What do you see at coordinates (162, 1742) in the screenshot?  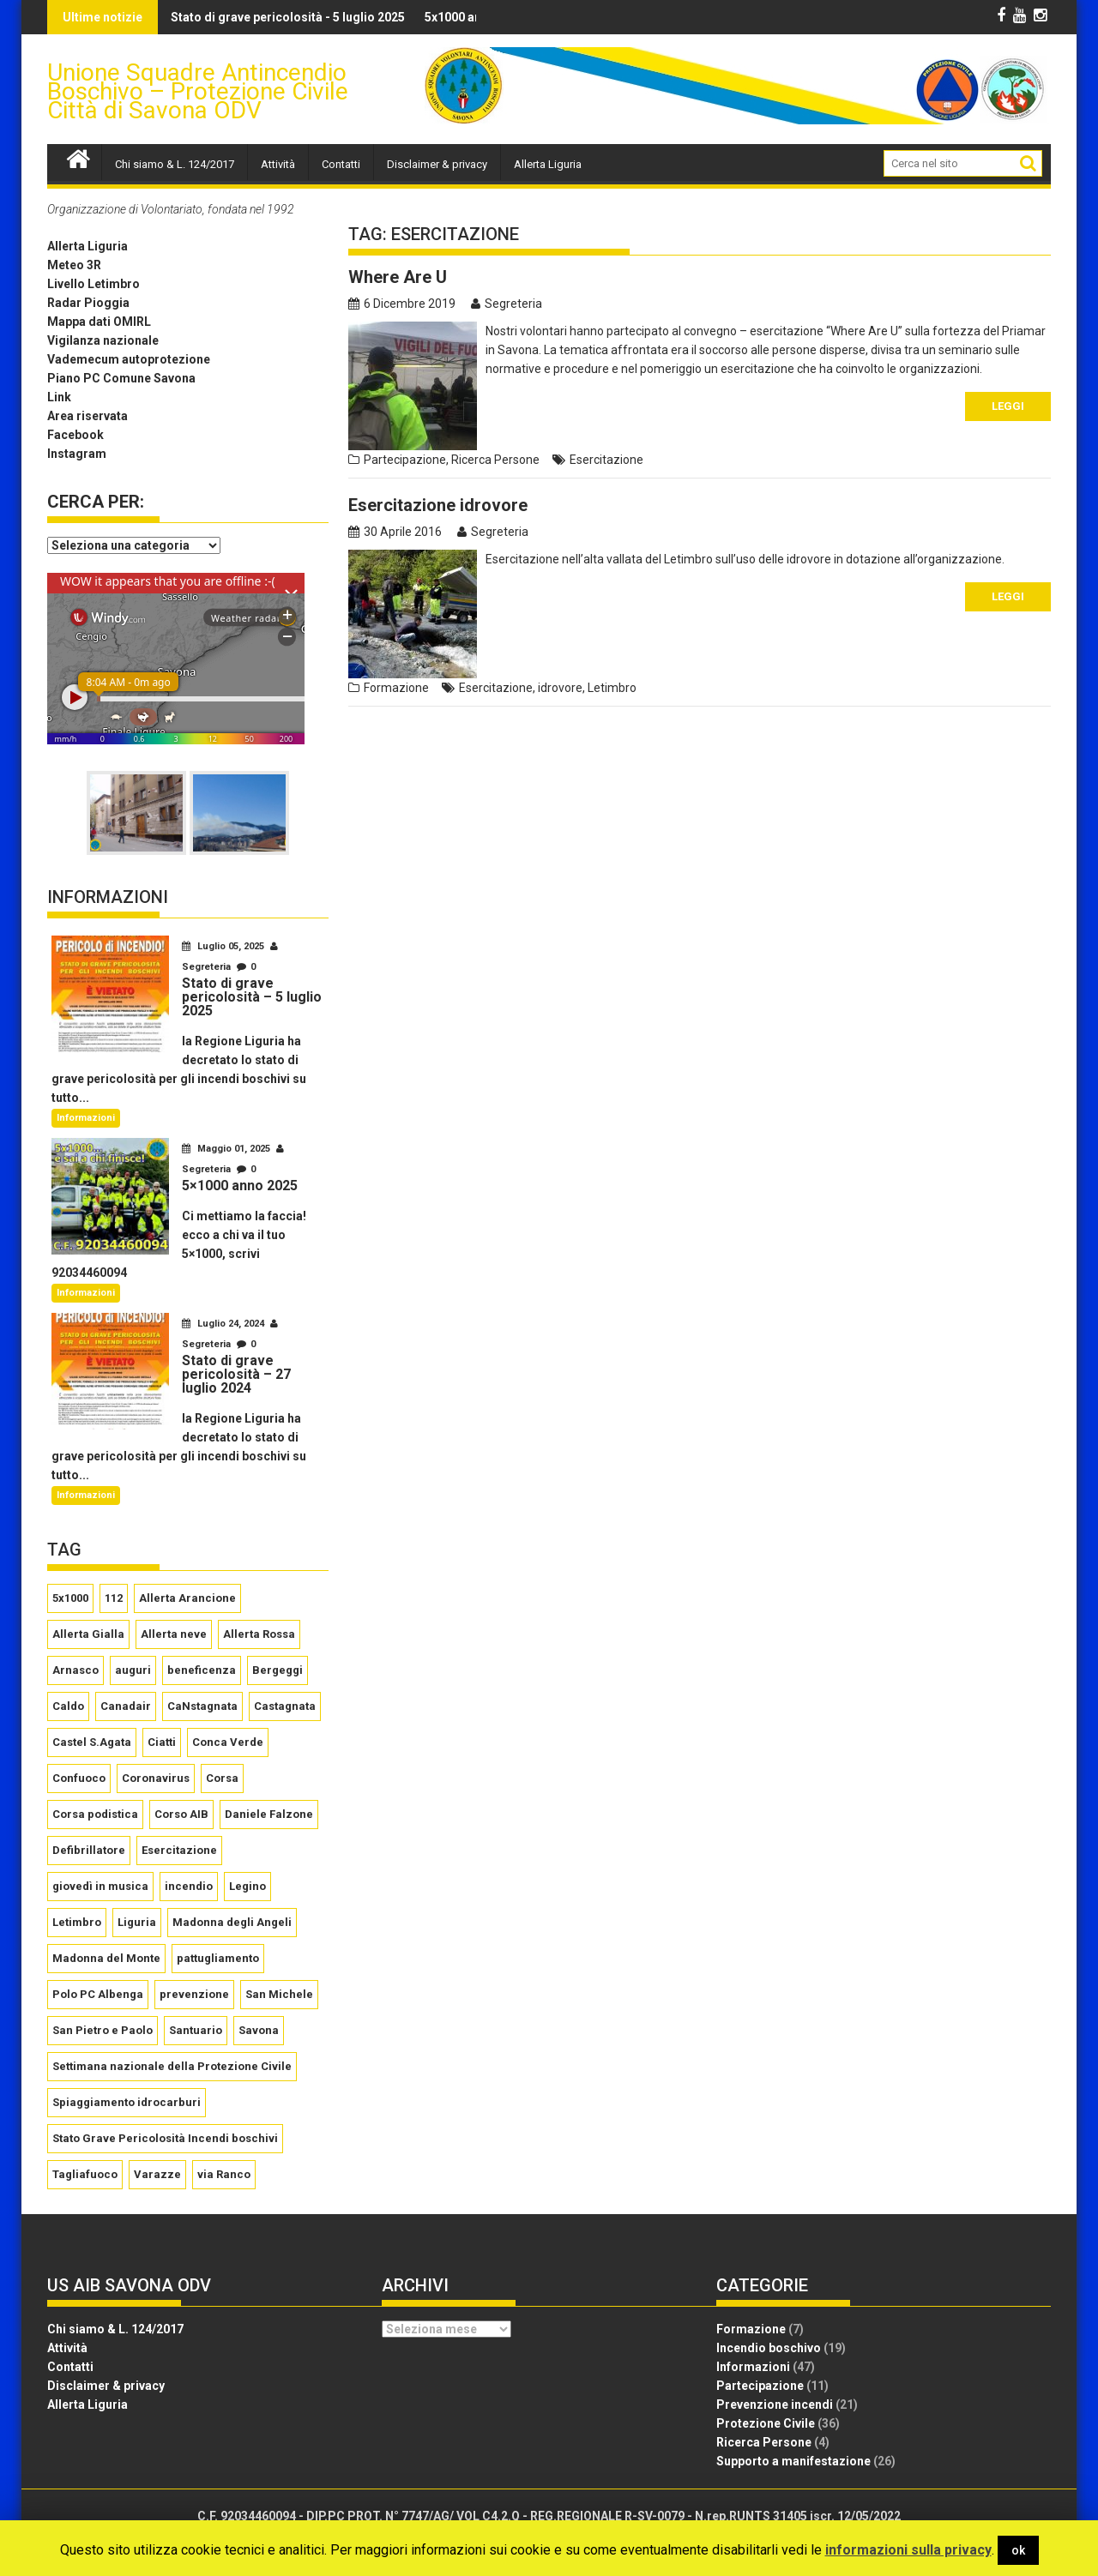 I see `Ciatti [Ciatti (2 elementi)]` at bounding box center [162, 1742].